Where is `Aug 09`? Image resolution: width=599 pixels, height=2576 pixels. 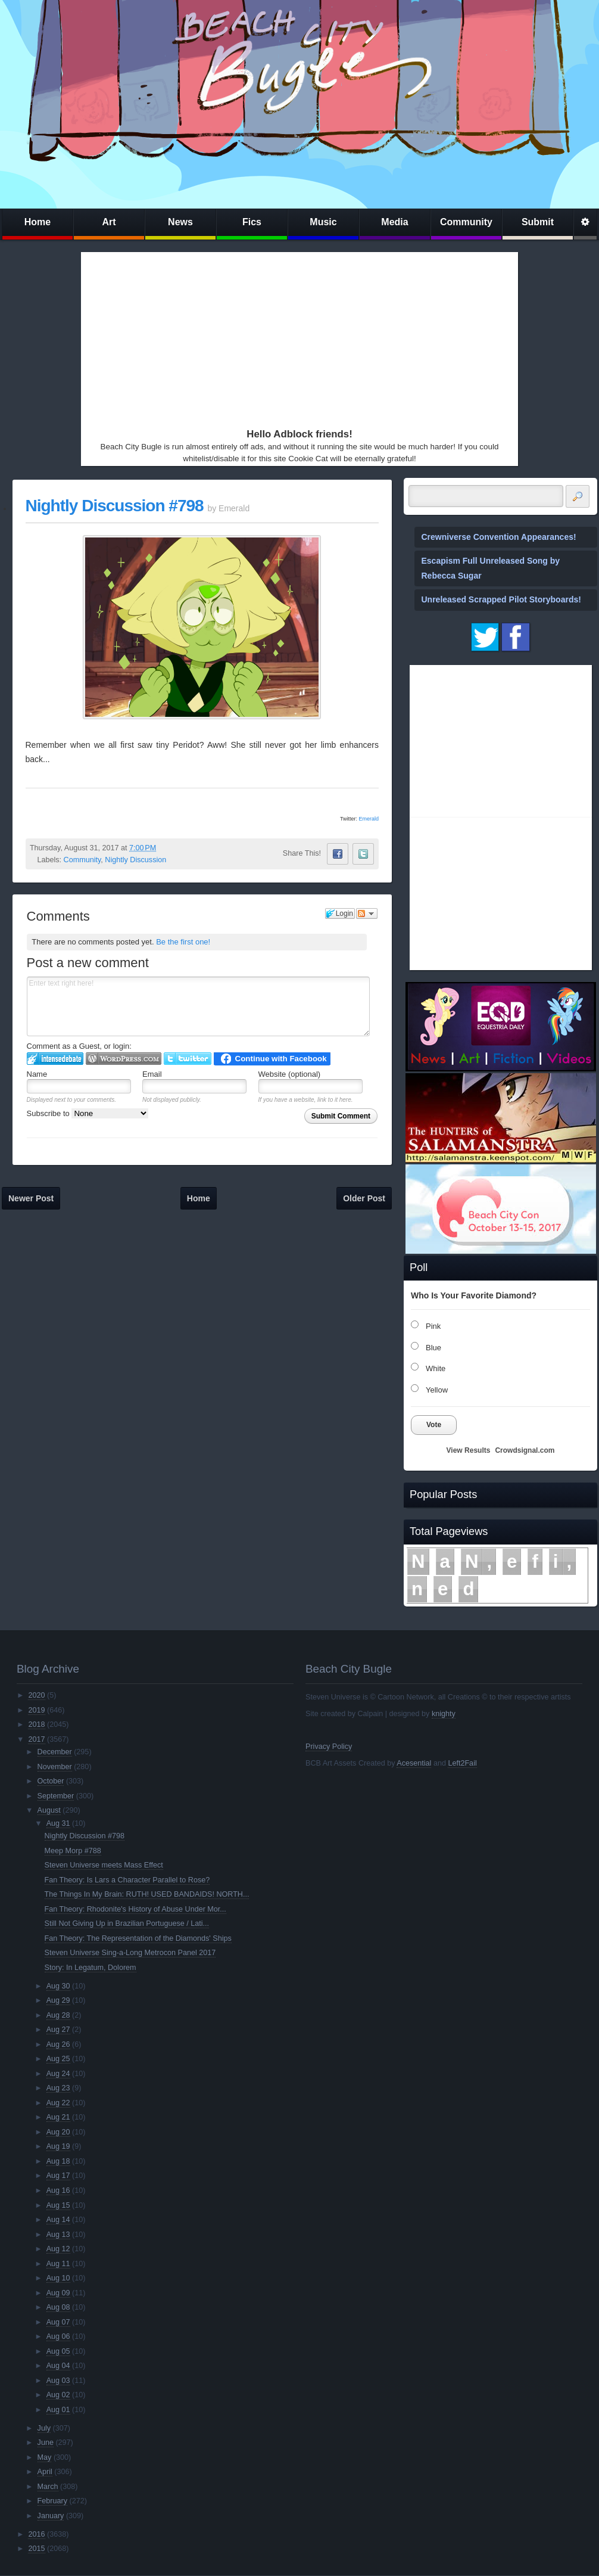 Aug 09 is located at coordinates (58, 2293).